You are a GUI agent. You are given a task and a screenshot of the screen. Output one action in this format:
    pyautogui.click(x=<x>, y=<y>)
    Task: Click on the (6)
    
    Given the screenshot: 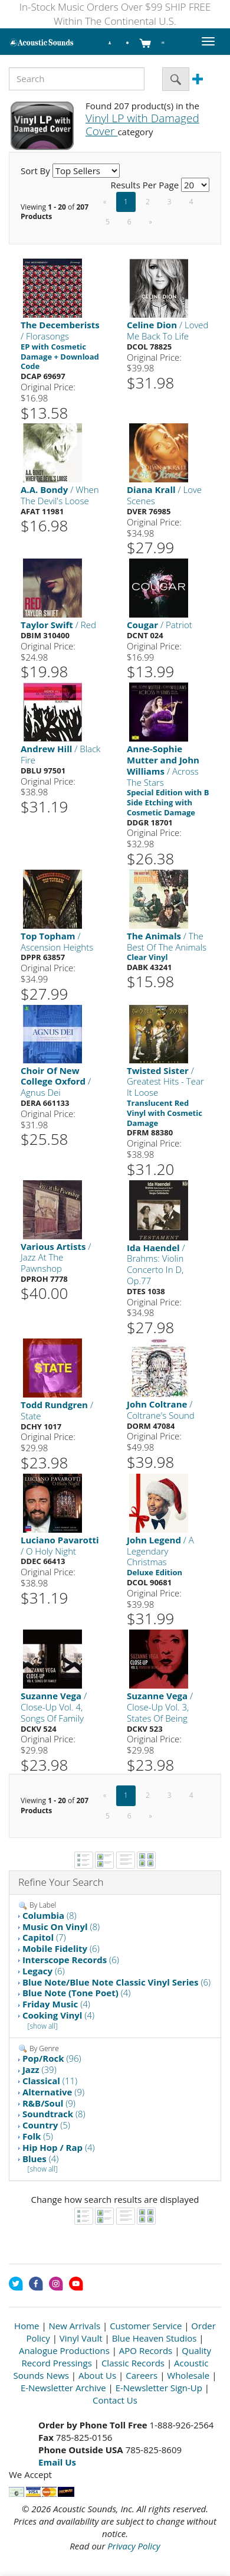 What is the action you would take?
    pyautogui.click(x=61, y=1948)
    